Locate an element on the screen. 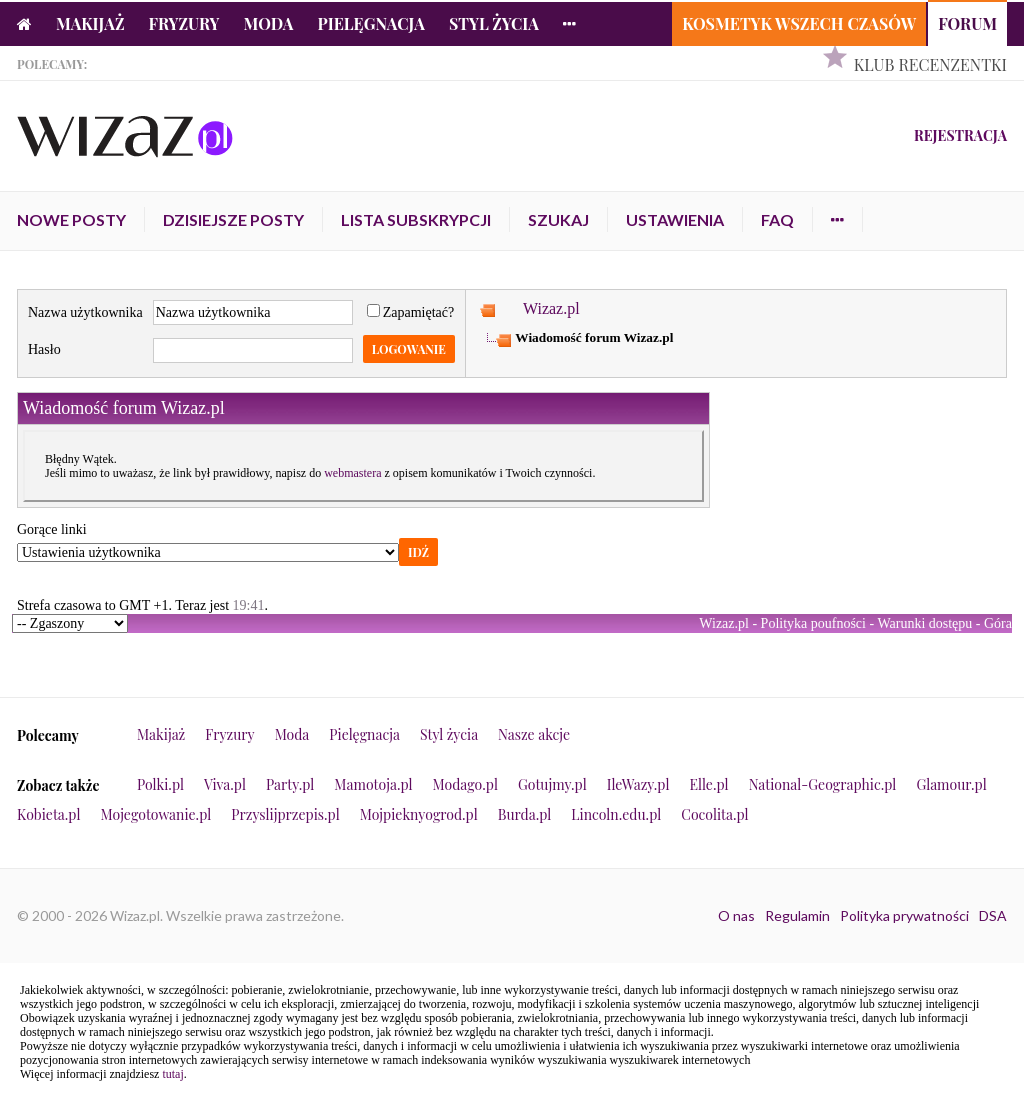 The height and width of the screenshot is (1101, 1024). Viva.pl is located at coordinates (225, 784).